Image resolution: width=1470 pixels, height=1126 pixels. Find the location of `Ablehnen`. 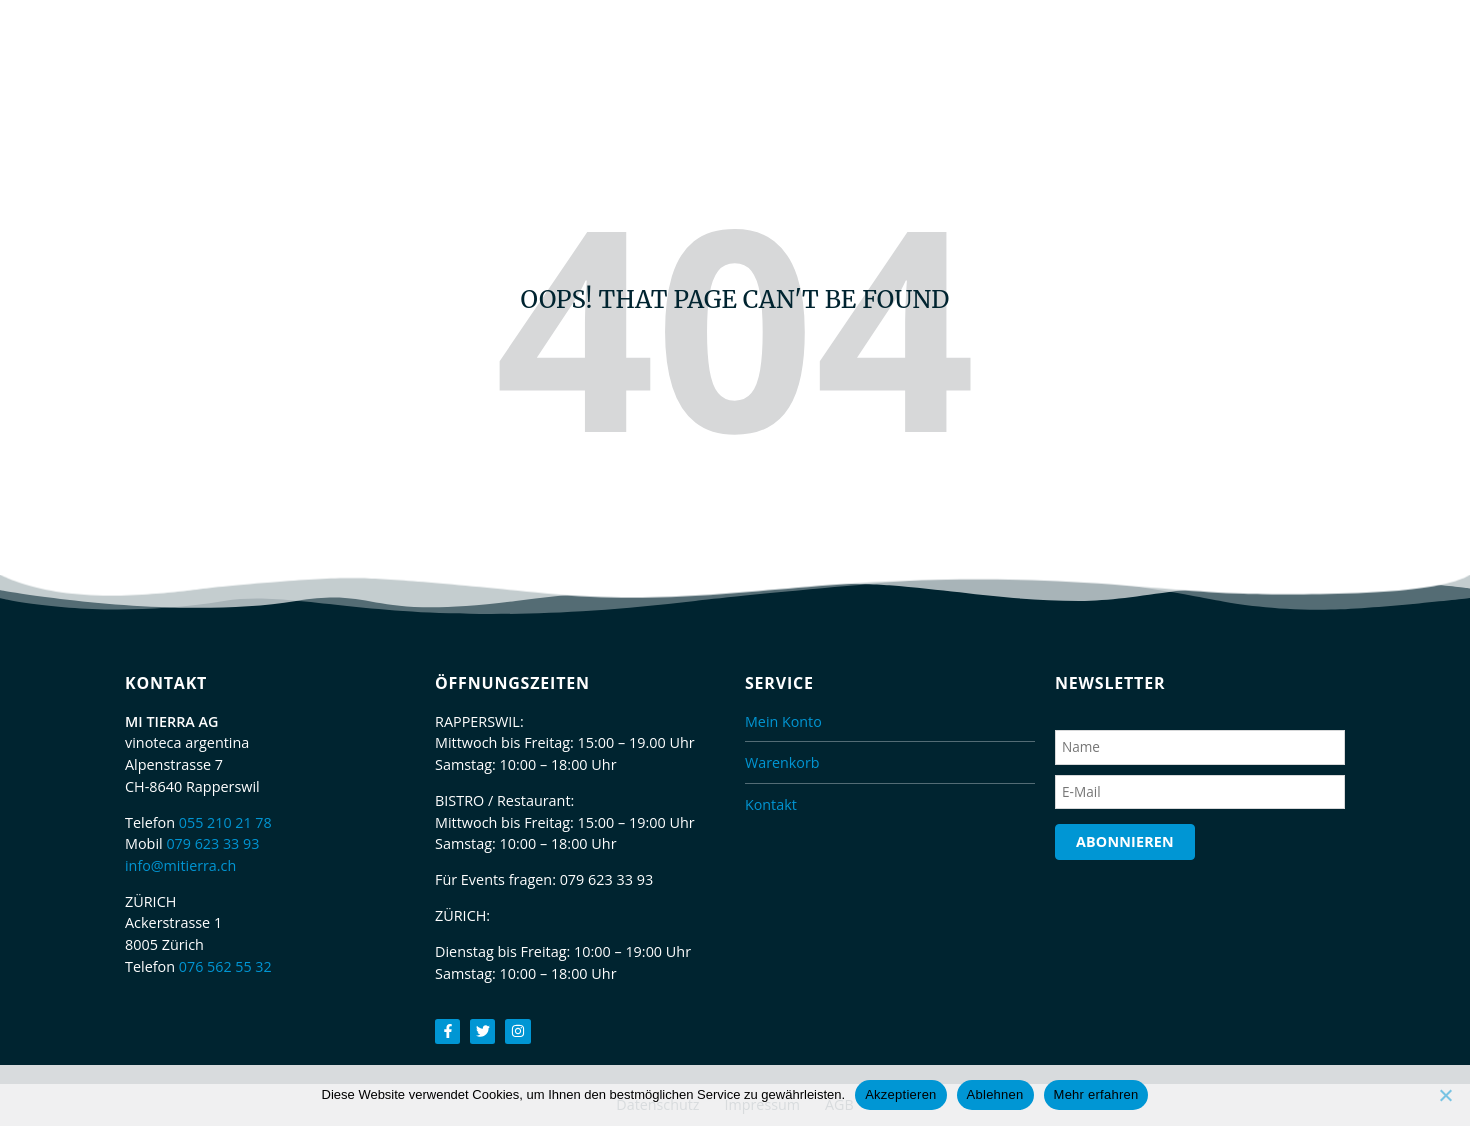

Ablehnen is located at coordinates (995, 1094).